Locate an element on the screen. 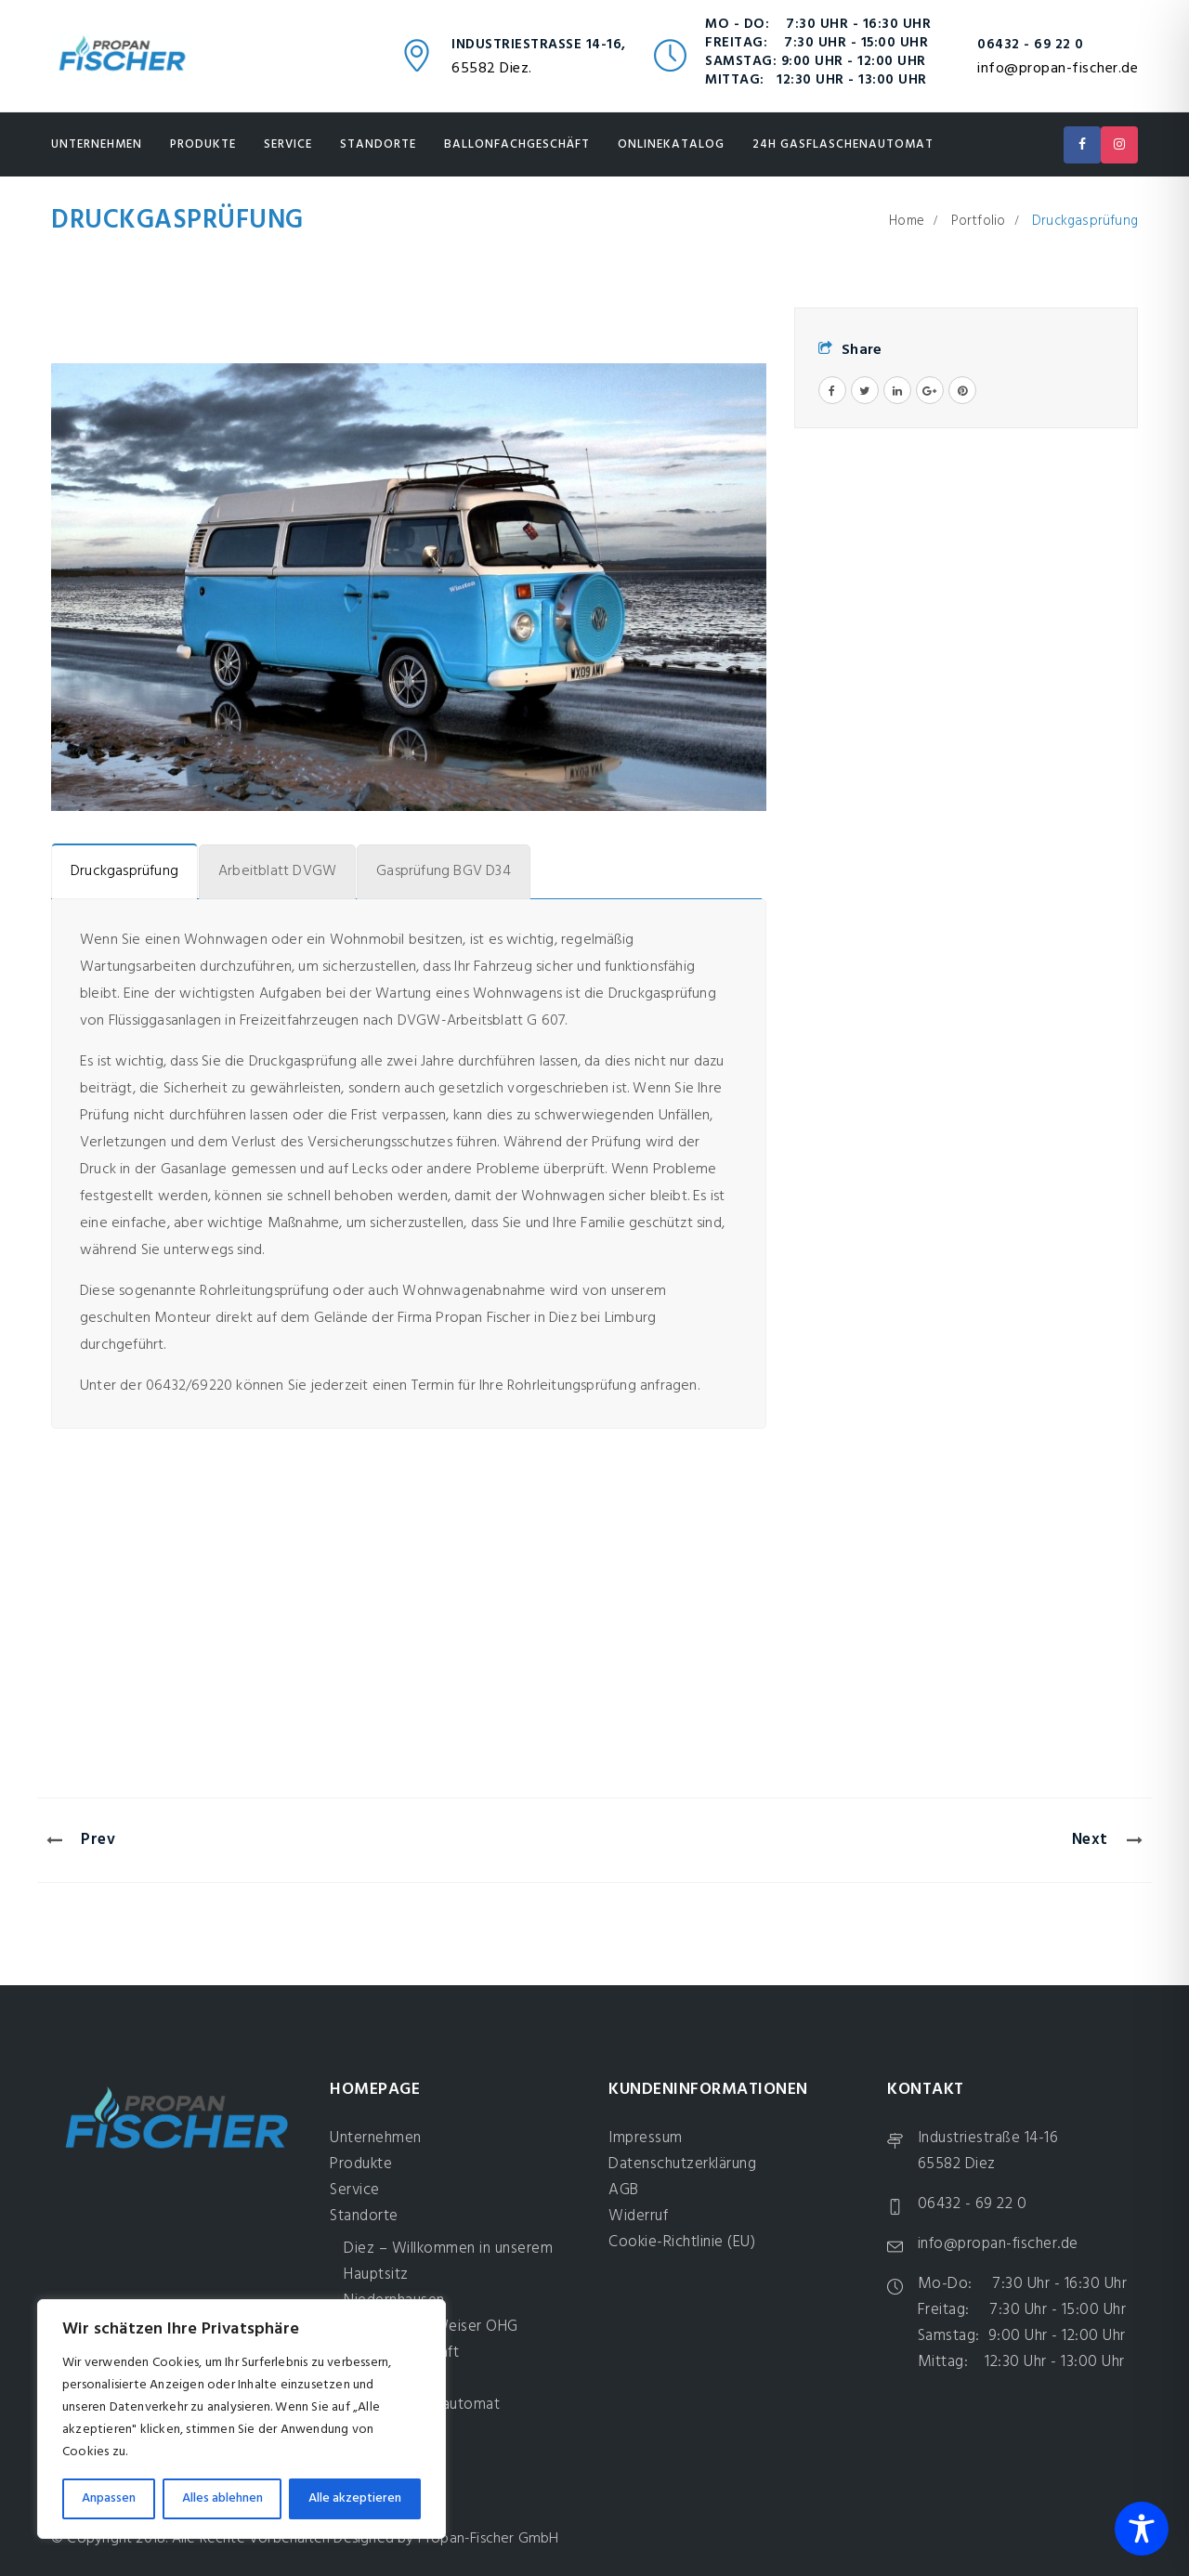 The width and height of the screenshot is (1189, 2576). 24H Gasflaschenautomat is located at coordinates (843, 144).